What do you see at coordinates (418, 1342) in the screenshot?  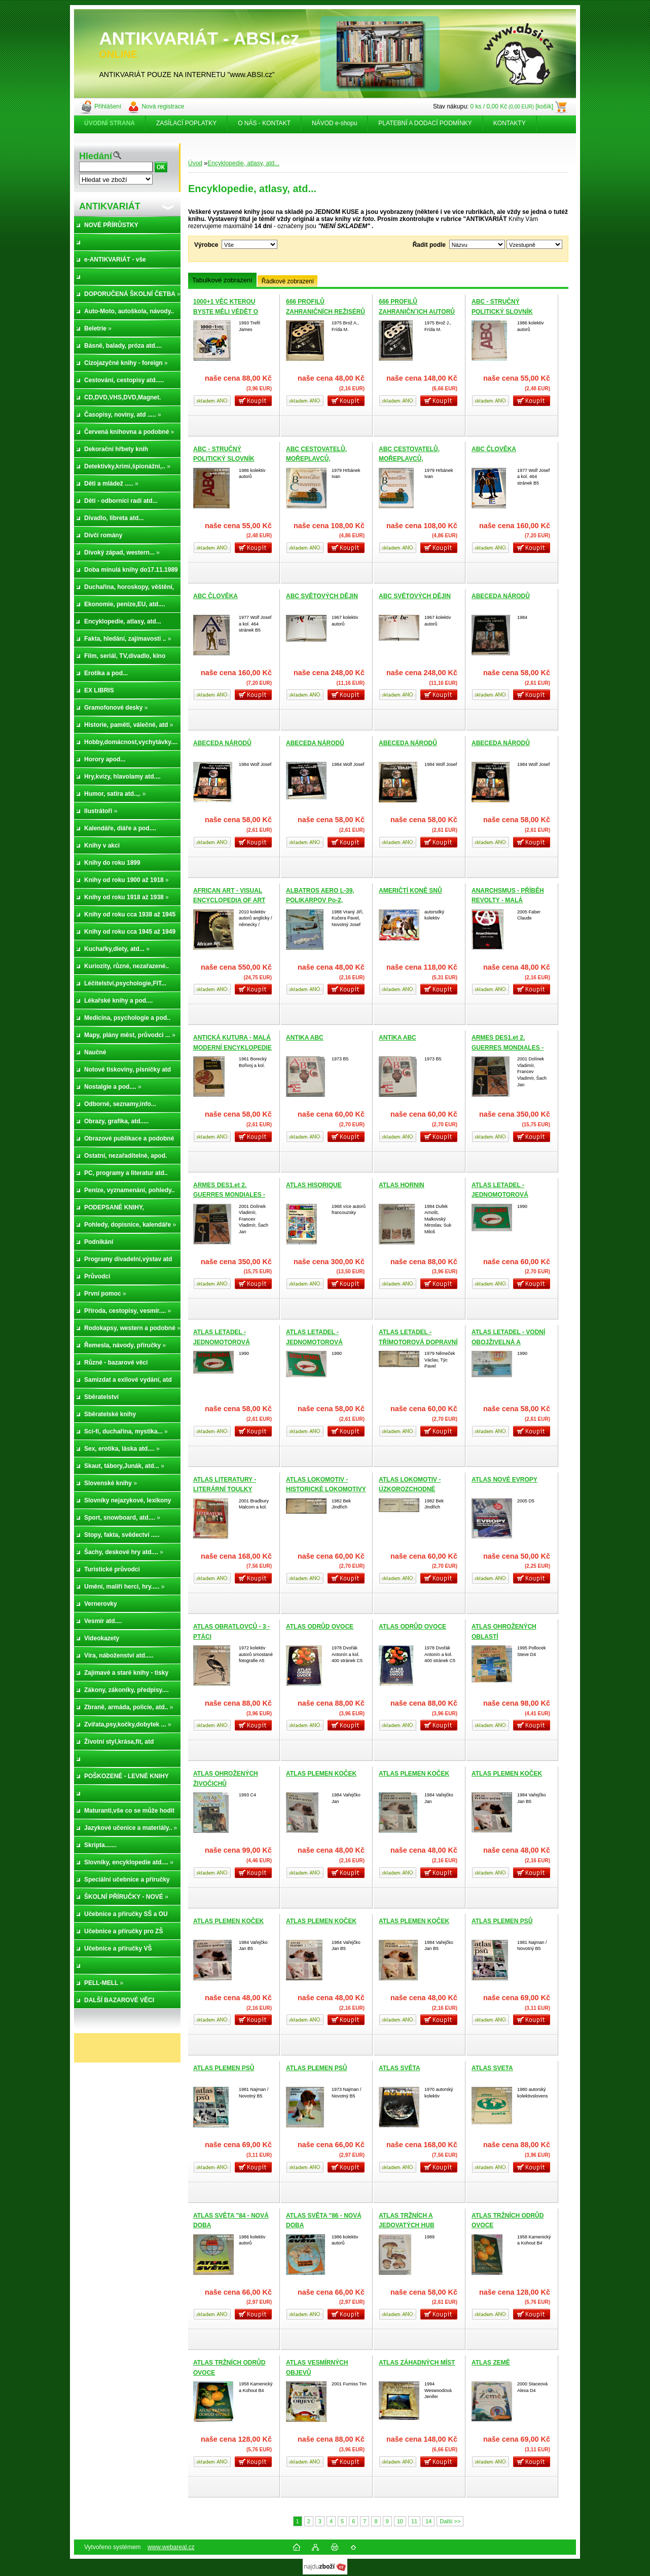 I see `ATLAS LETADEL - TŘÍMOTOROVÁ DOPRAVNÍ LETADLA` at bounding box center [418, 1342].